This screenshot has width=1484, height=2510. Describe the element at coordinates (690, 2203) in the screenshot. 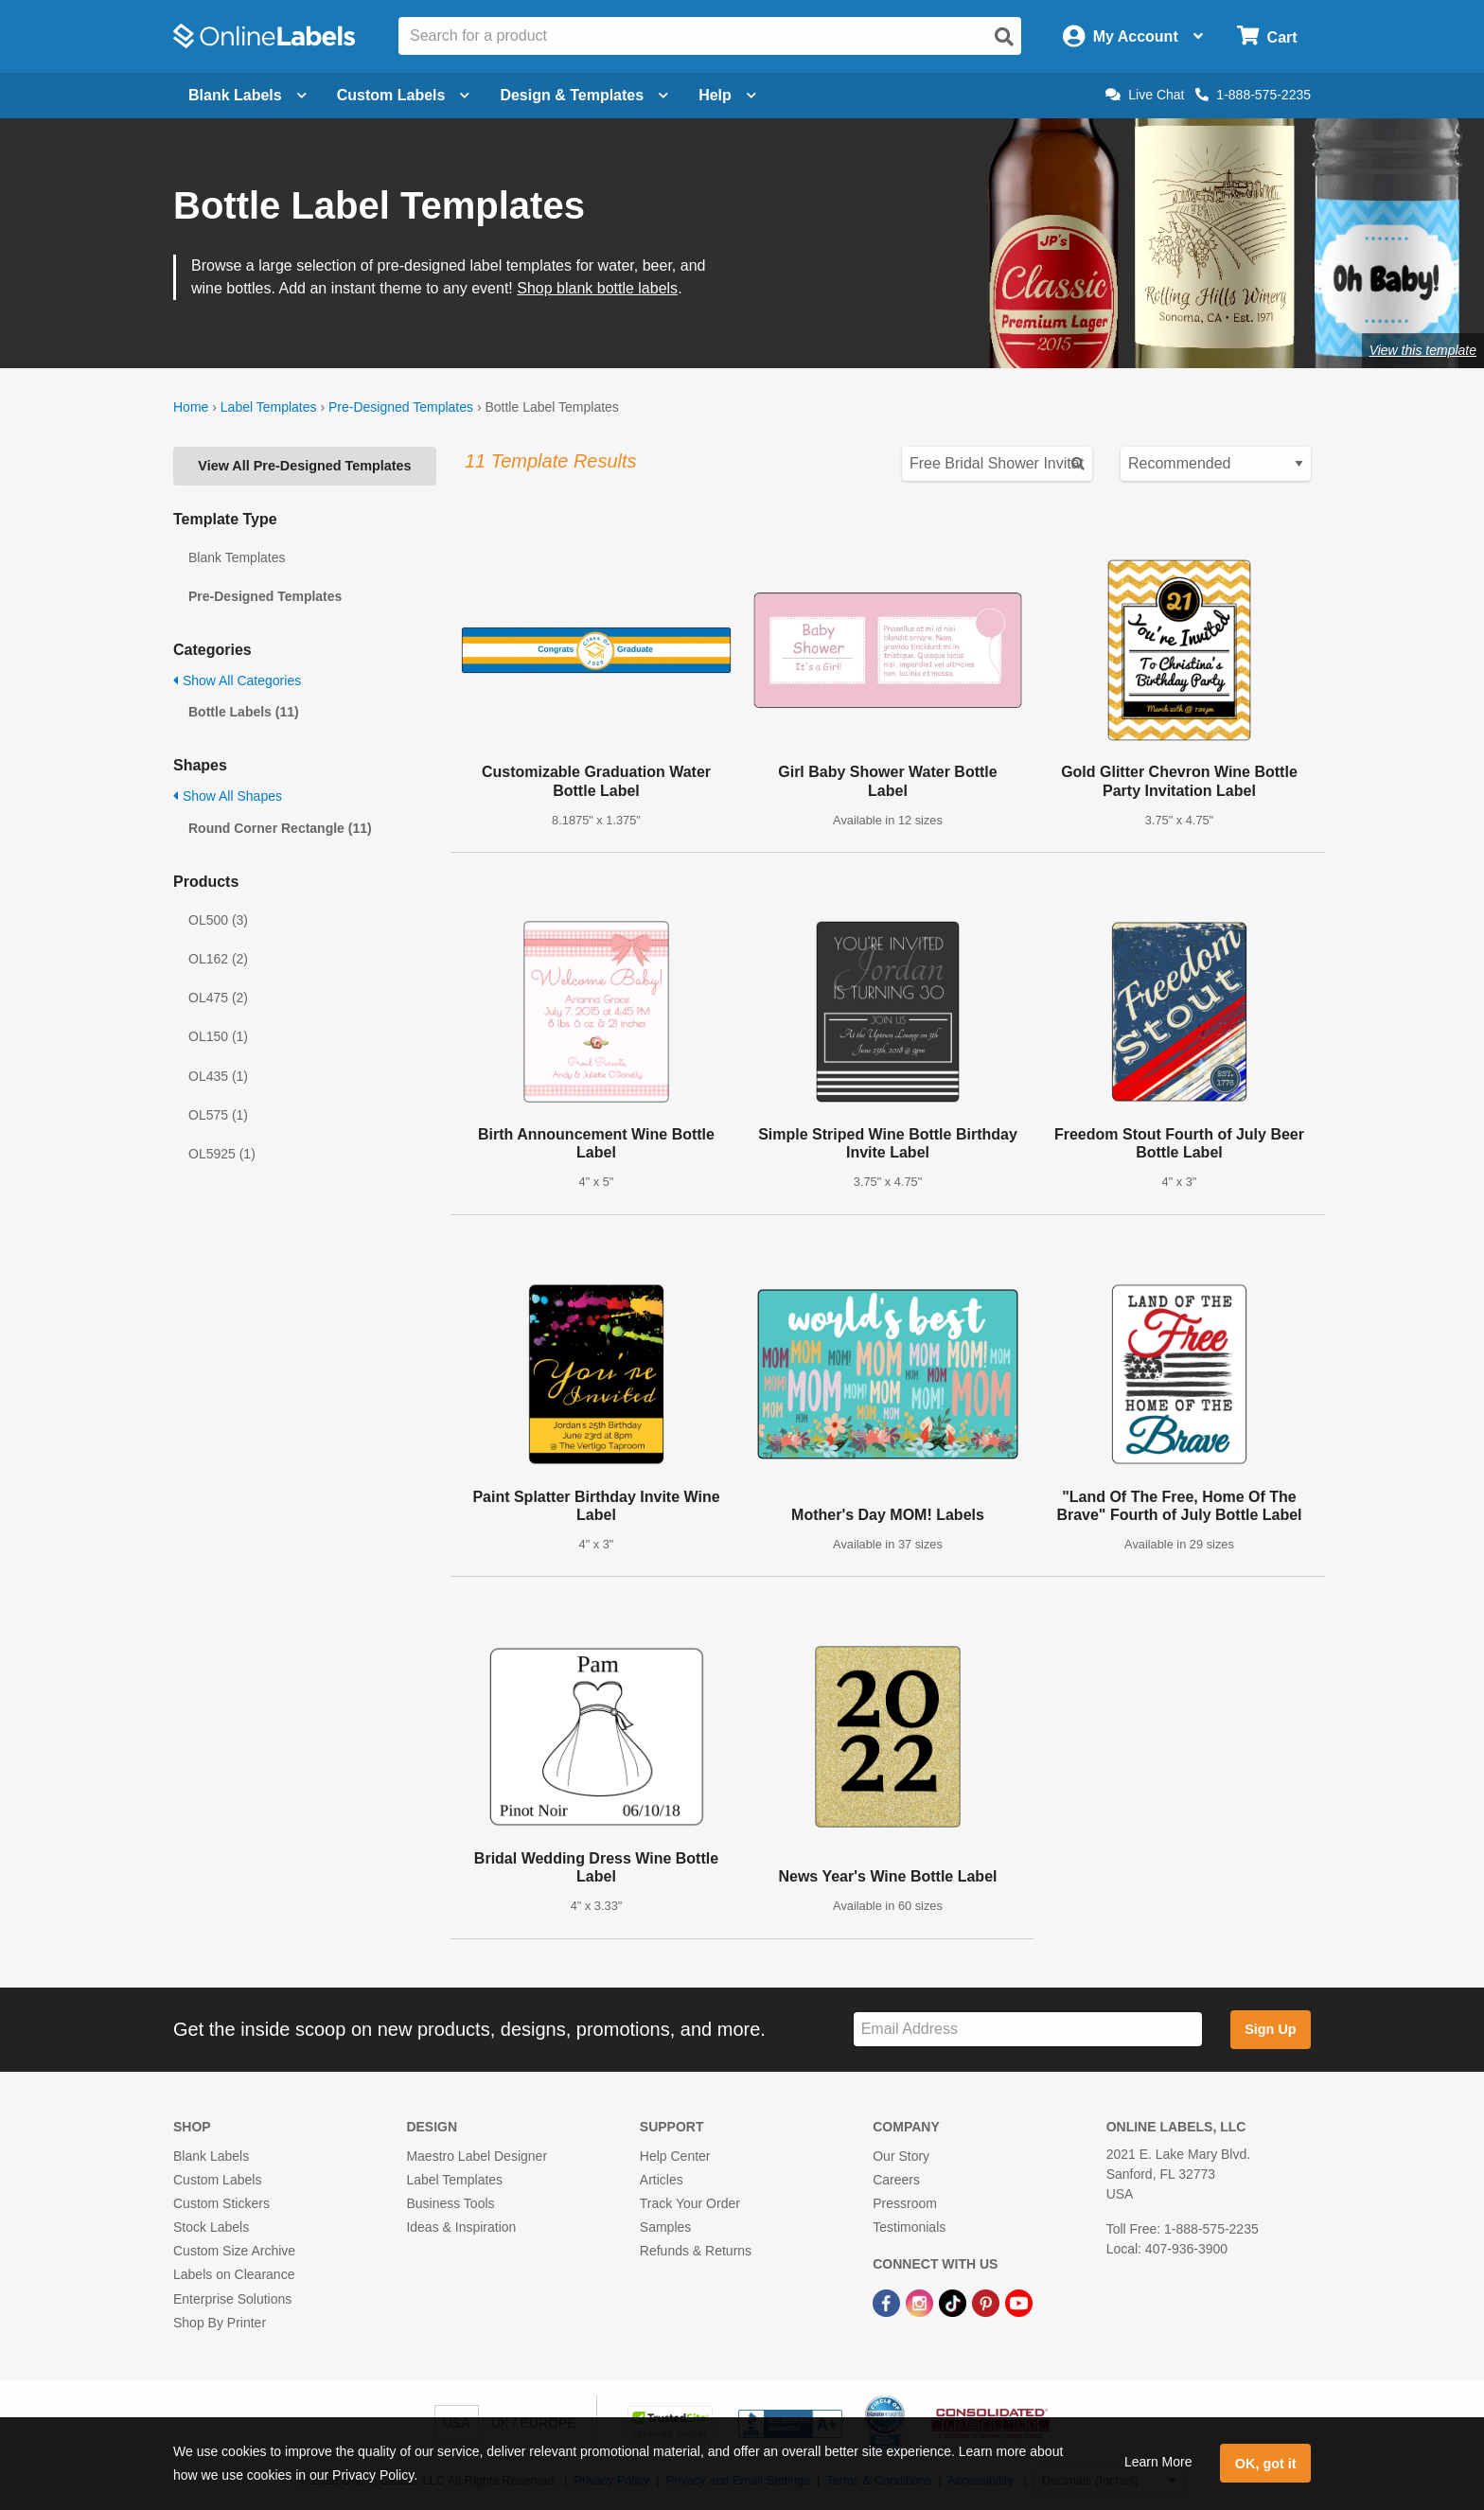

I see `Track Your Order` at that location.